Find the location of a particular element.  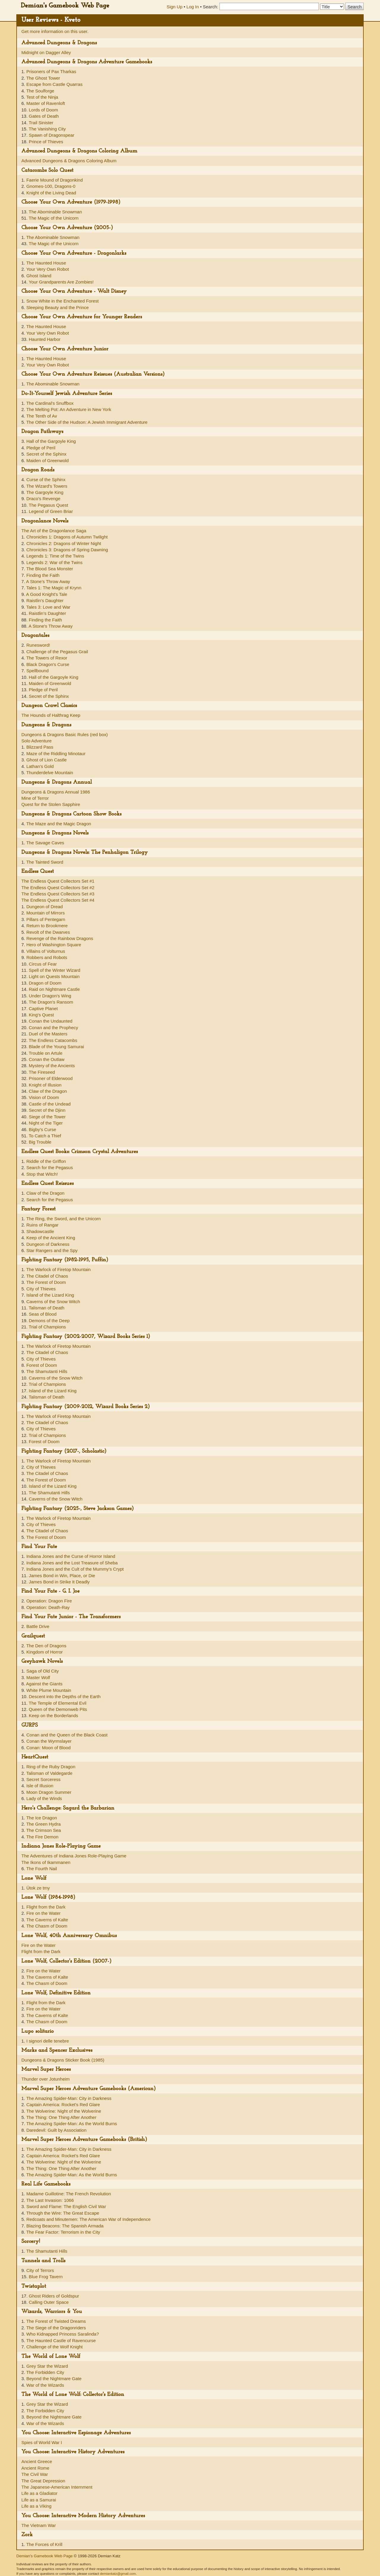

Mine of Terror is located at coordinates (35, 798).